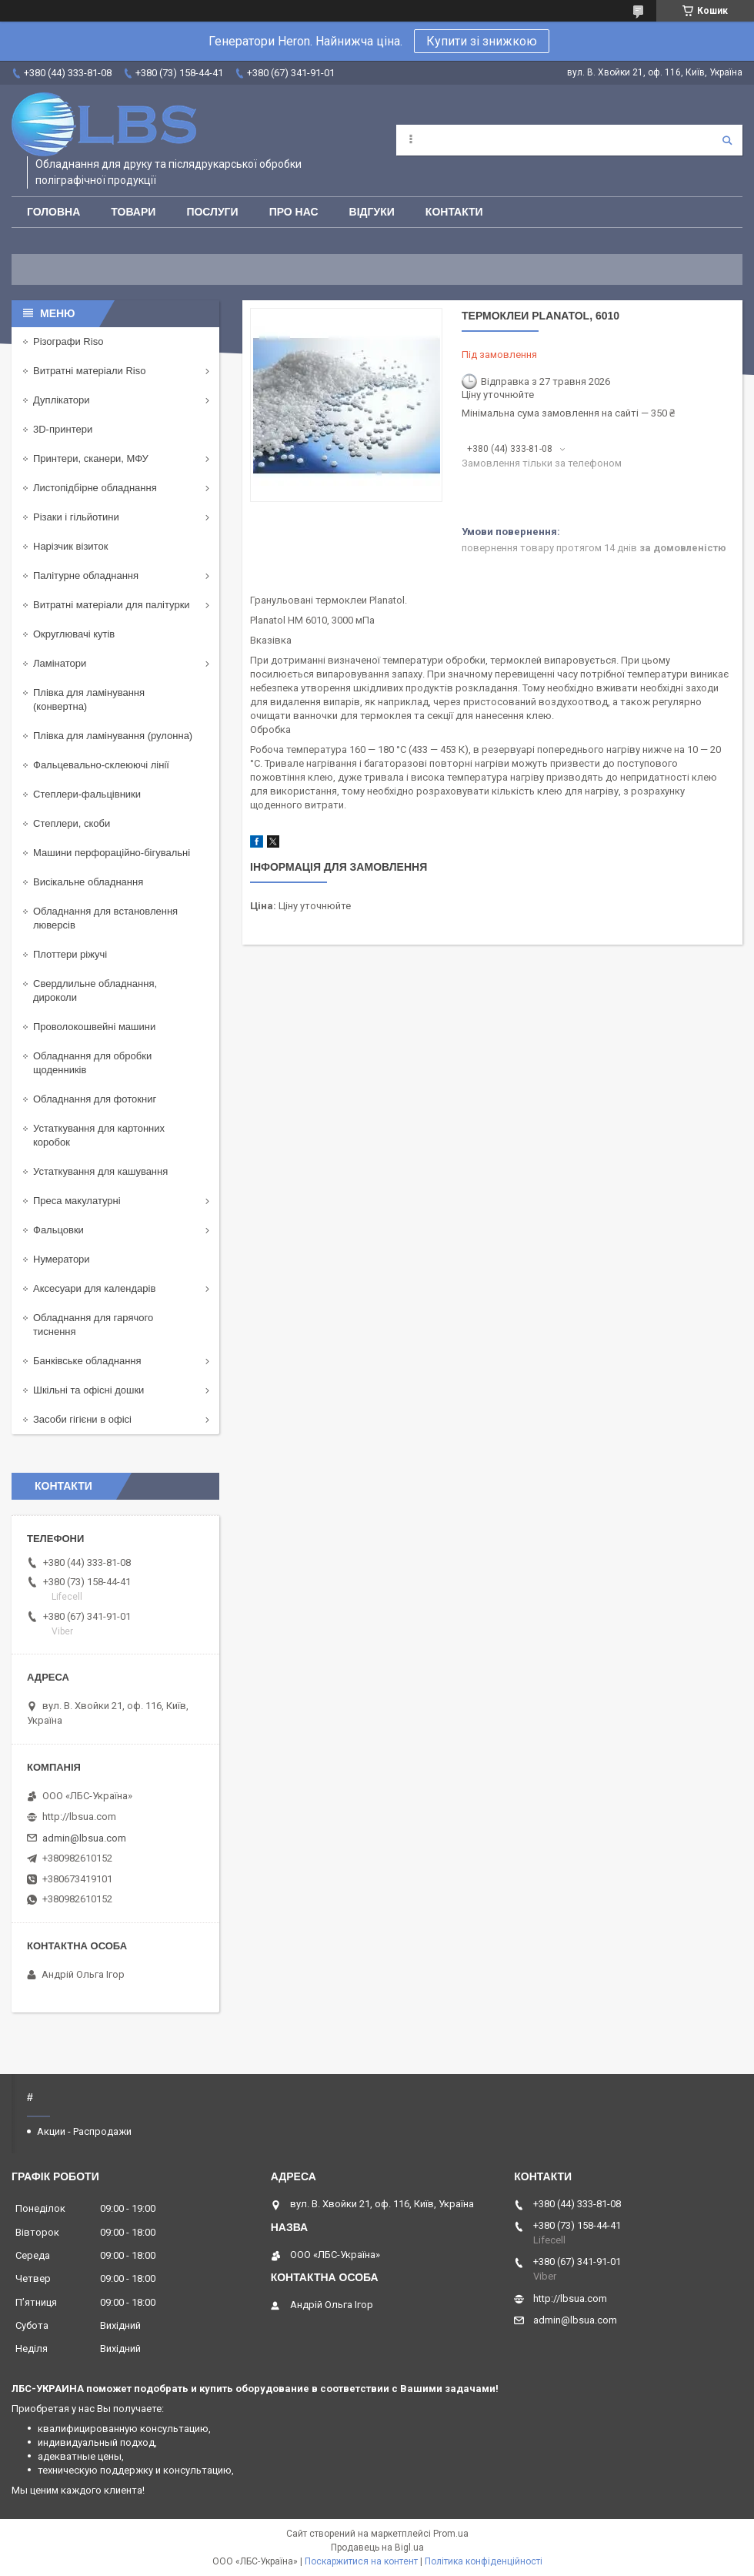  What do you see at coordinates (112, 735) in the screenshot?
I see `Плівка для ламінування (рулонна)` at bounding box center [112, 735].